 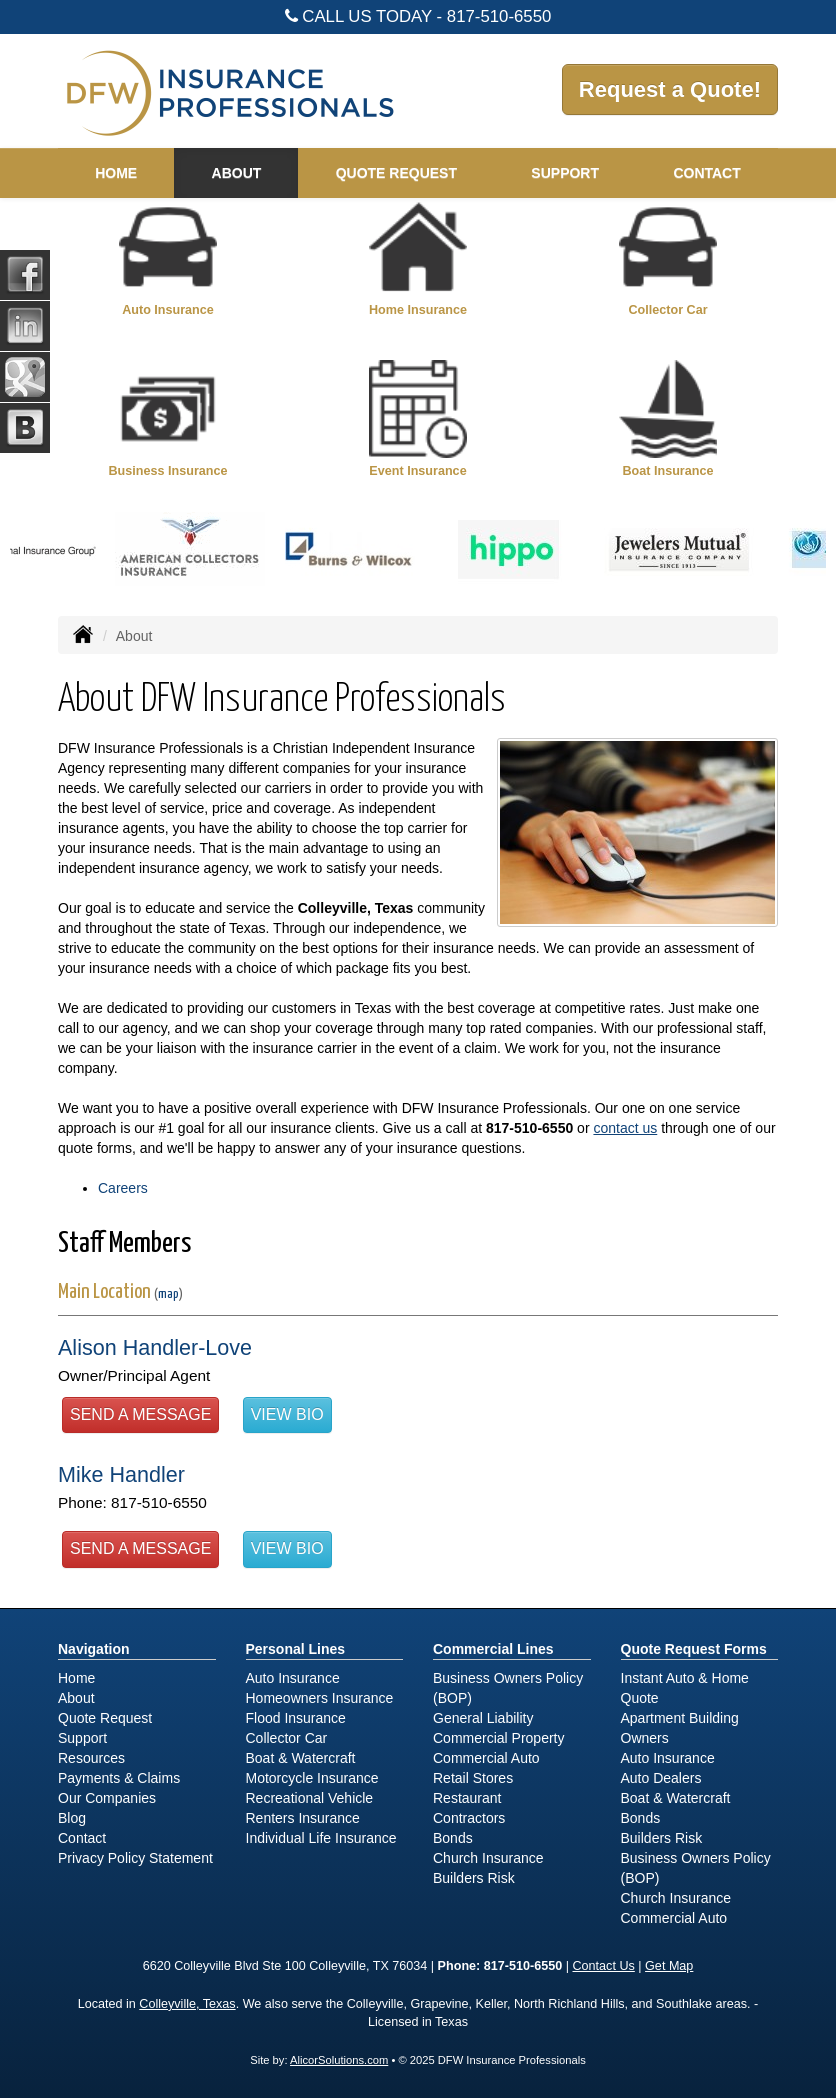 I want to click on Request a Quote!, so click(x=670, y=89).